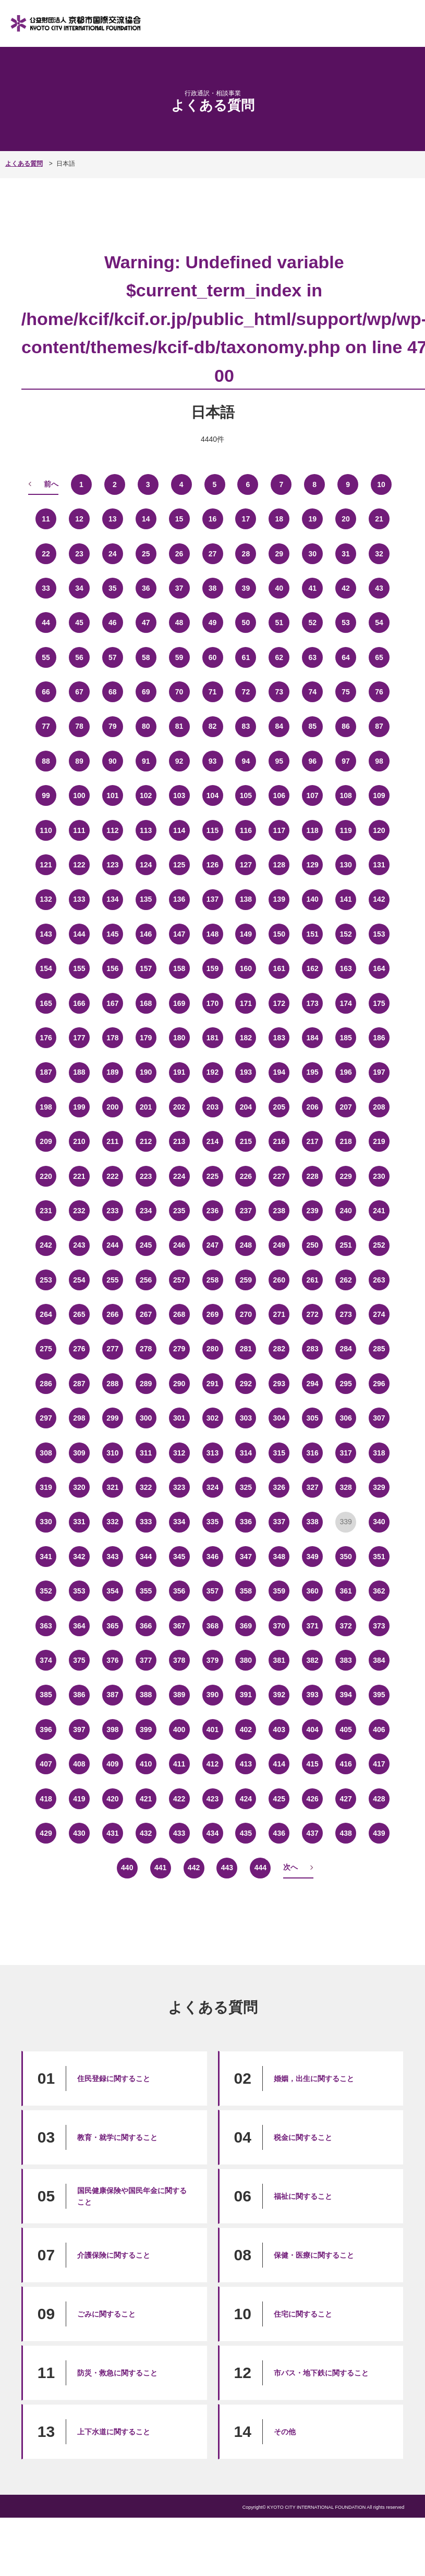 This screenshot has width=425, height=2576. Describe the element at coordinates (213, 588) in the screenshot. I see `38` at that location.